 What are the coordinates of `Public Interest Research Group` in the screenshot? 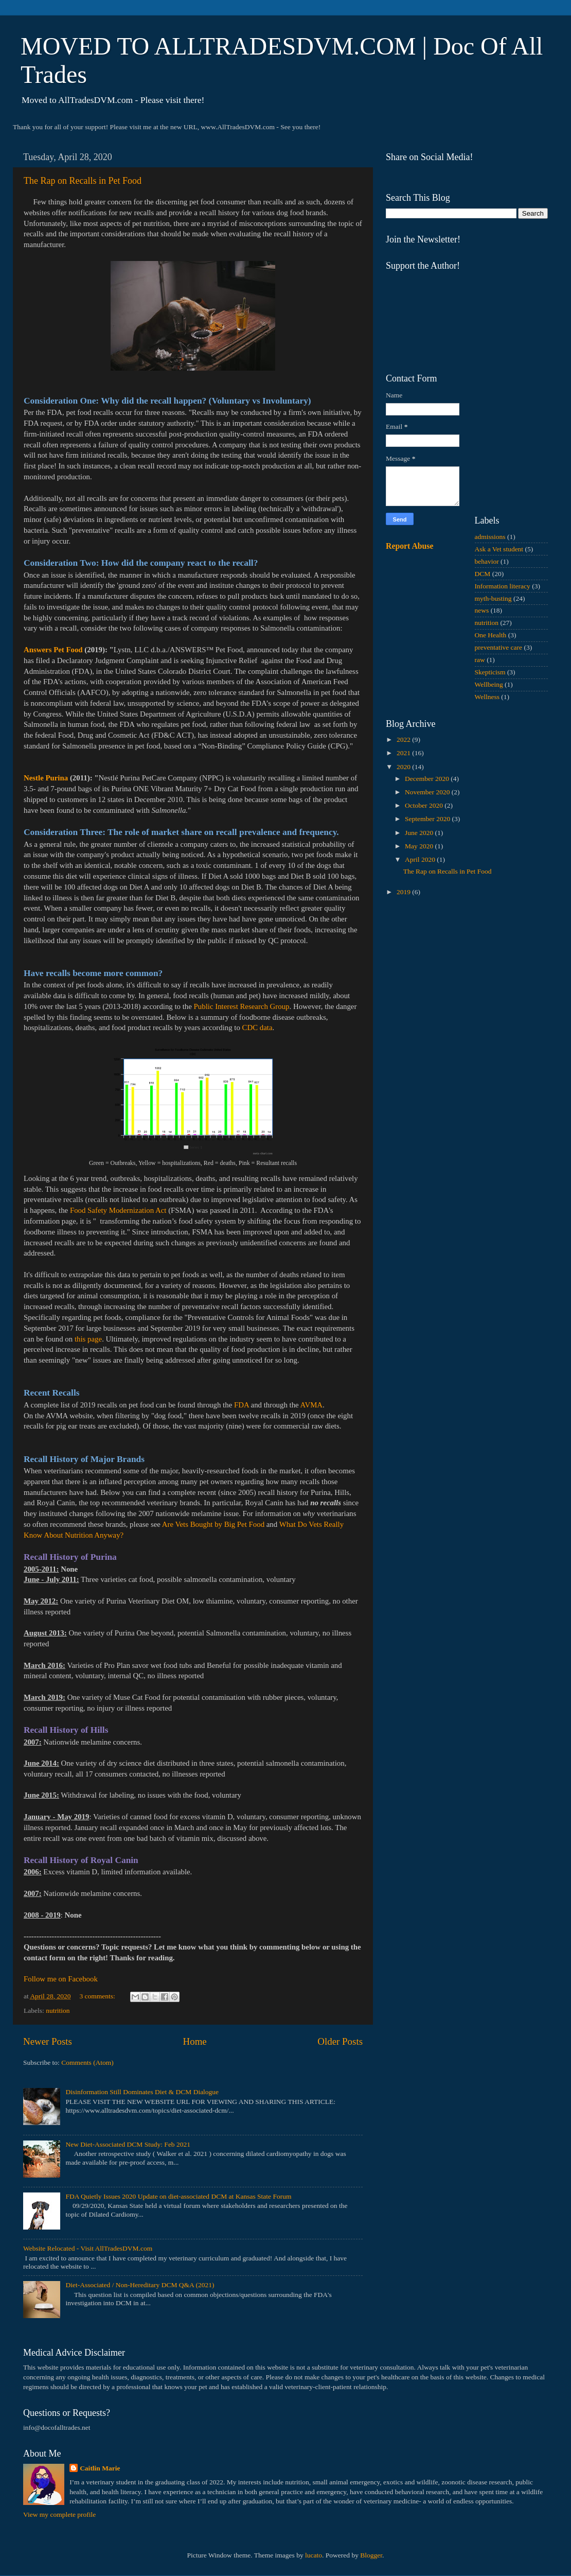 It's located at (242, 1006).